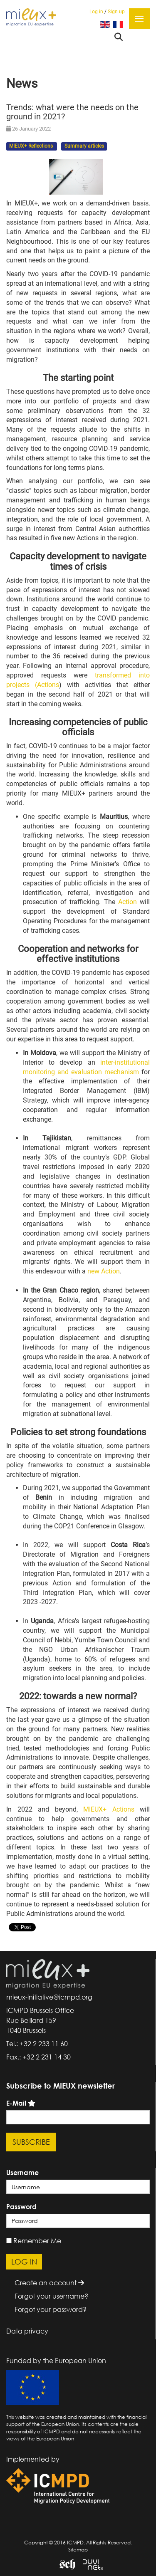 The width and height of the screenshot is (156, 2576). What do you see at coordinates (9, 2240) in the screenshot?
I see `[remember]` at bounding box center [9, 2240].